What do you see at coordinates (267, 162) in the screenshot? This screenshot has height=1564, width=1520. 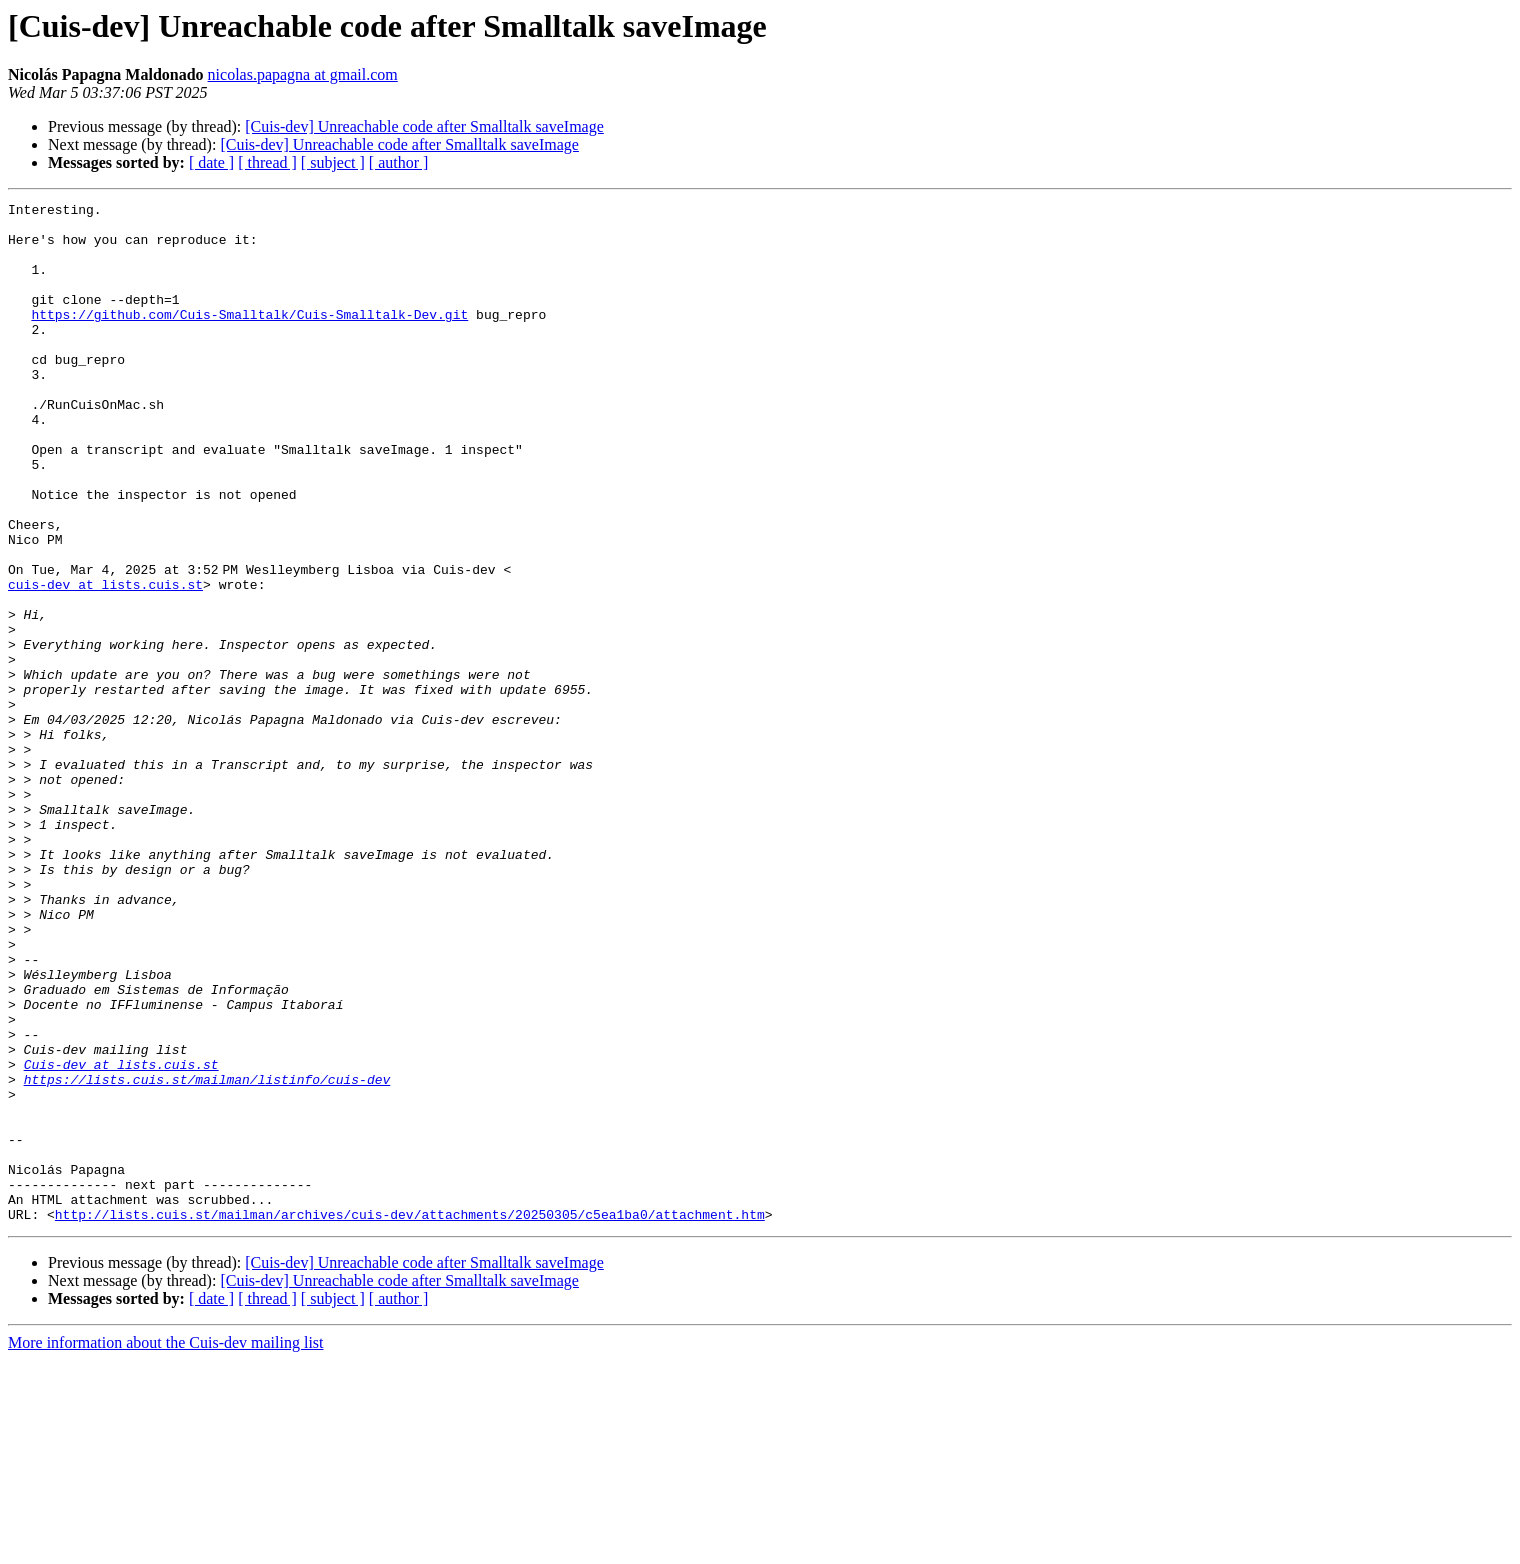 I see `[ thread ]` at bounding box center [267, 162].